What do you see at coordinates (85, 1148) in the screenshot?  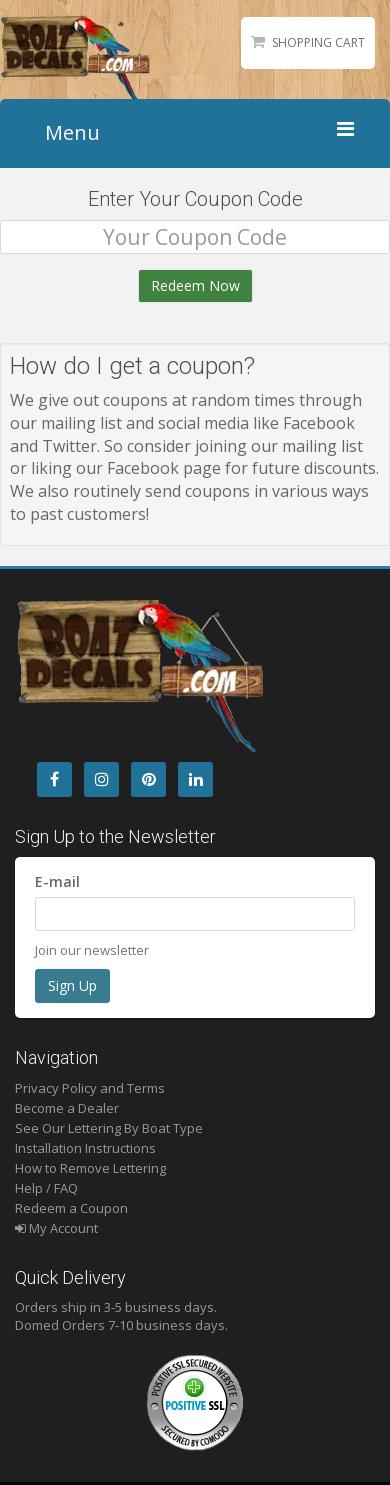 I see `Installation Instructions` at bounding box center [85, 1148].